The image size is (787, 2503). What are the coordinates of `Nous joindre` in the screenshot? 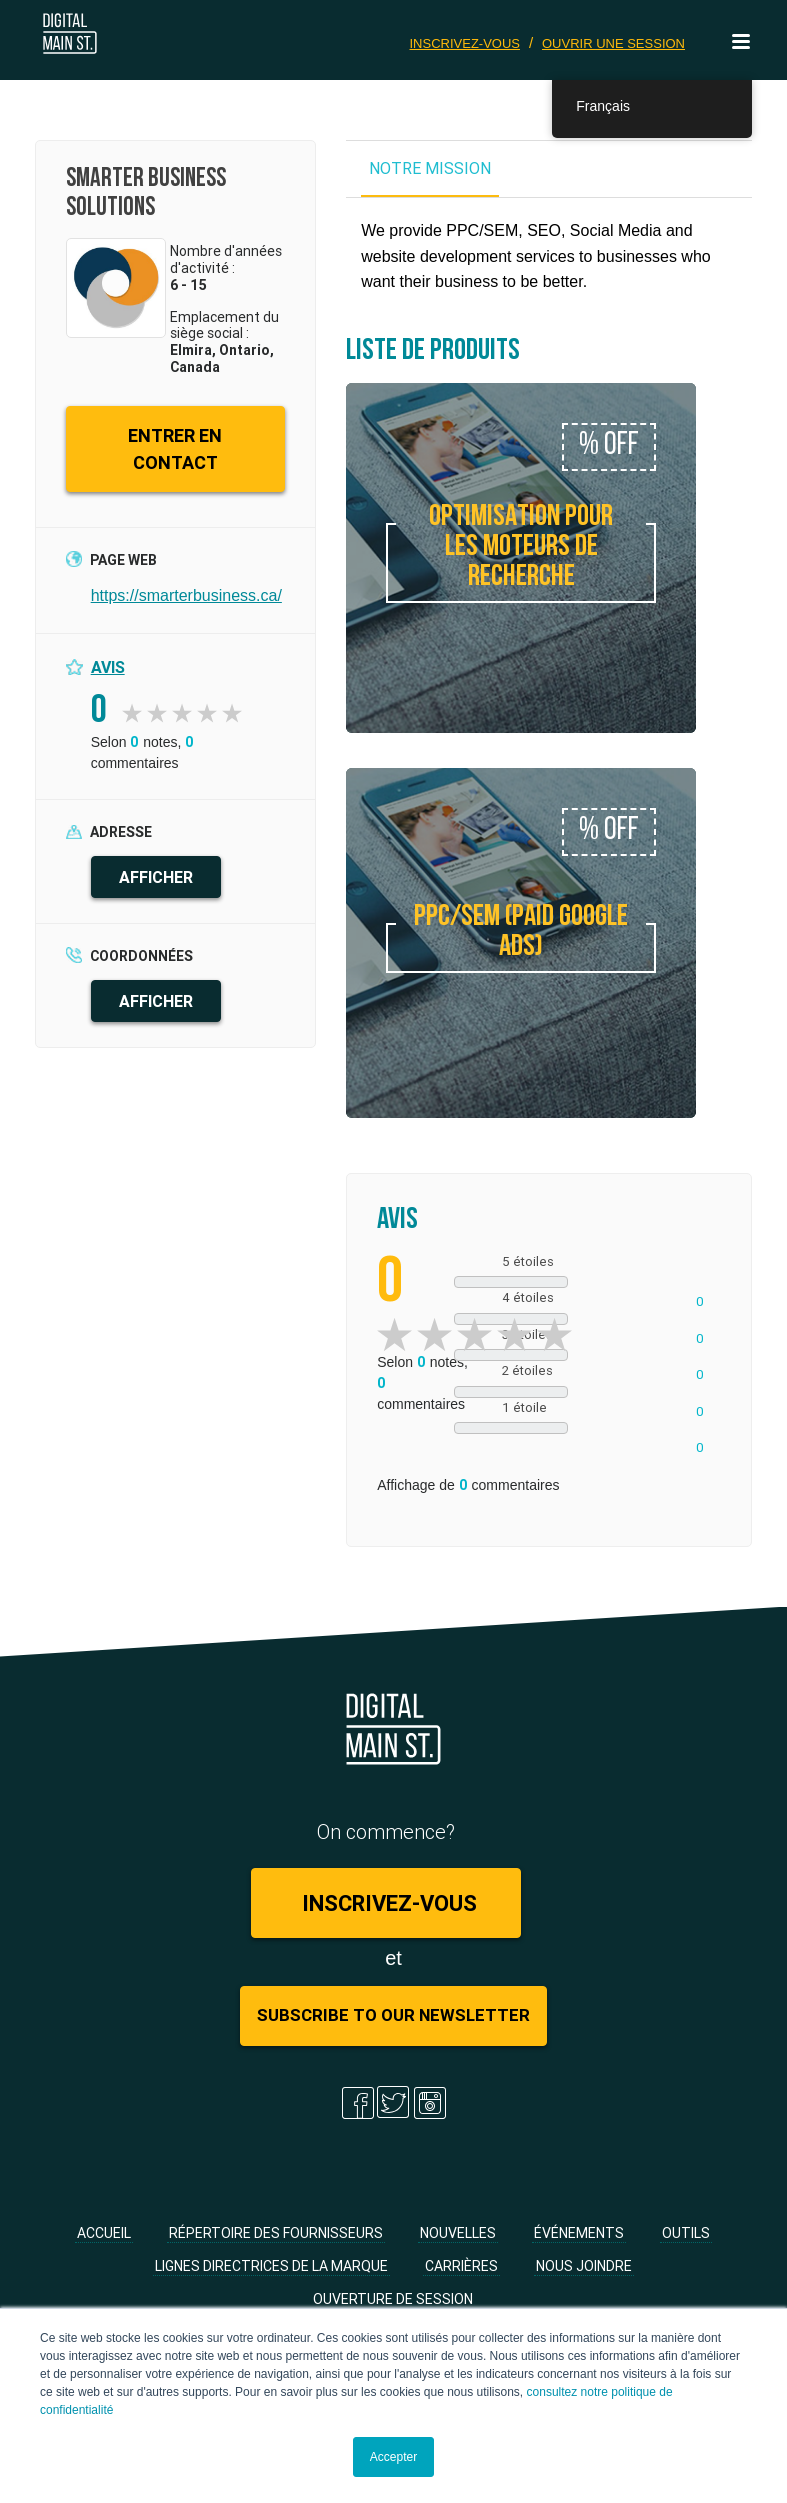 It's located at (584, 2266).